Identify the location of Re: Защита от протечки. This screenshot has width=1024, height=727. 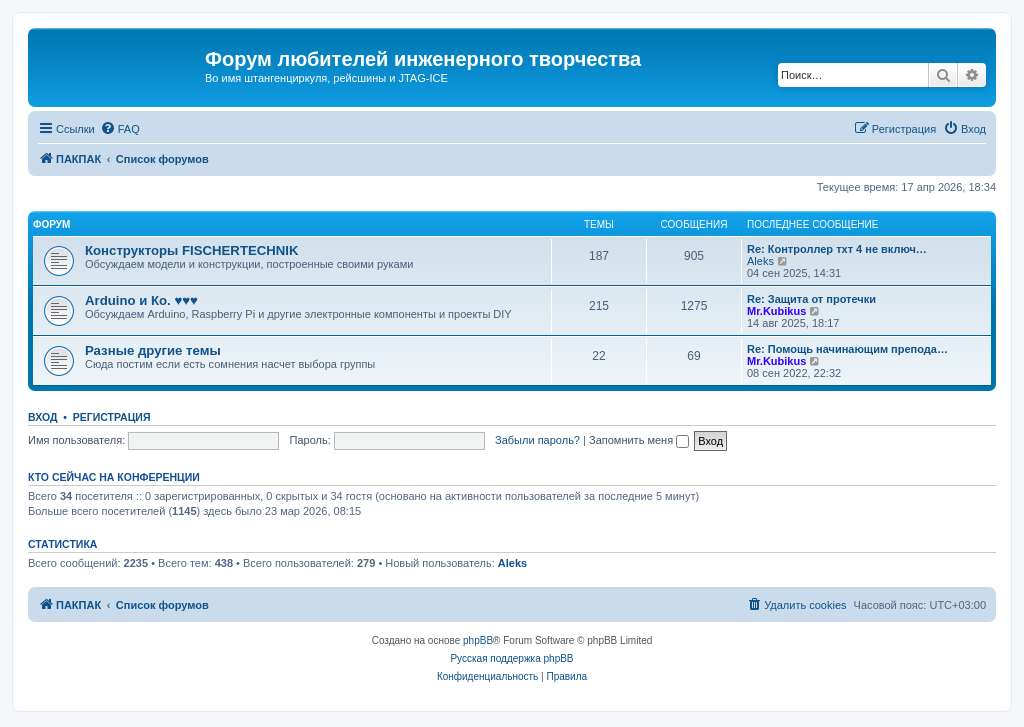
(811, 299).